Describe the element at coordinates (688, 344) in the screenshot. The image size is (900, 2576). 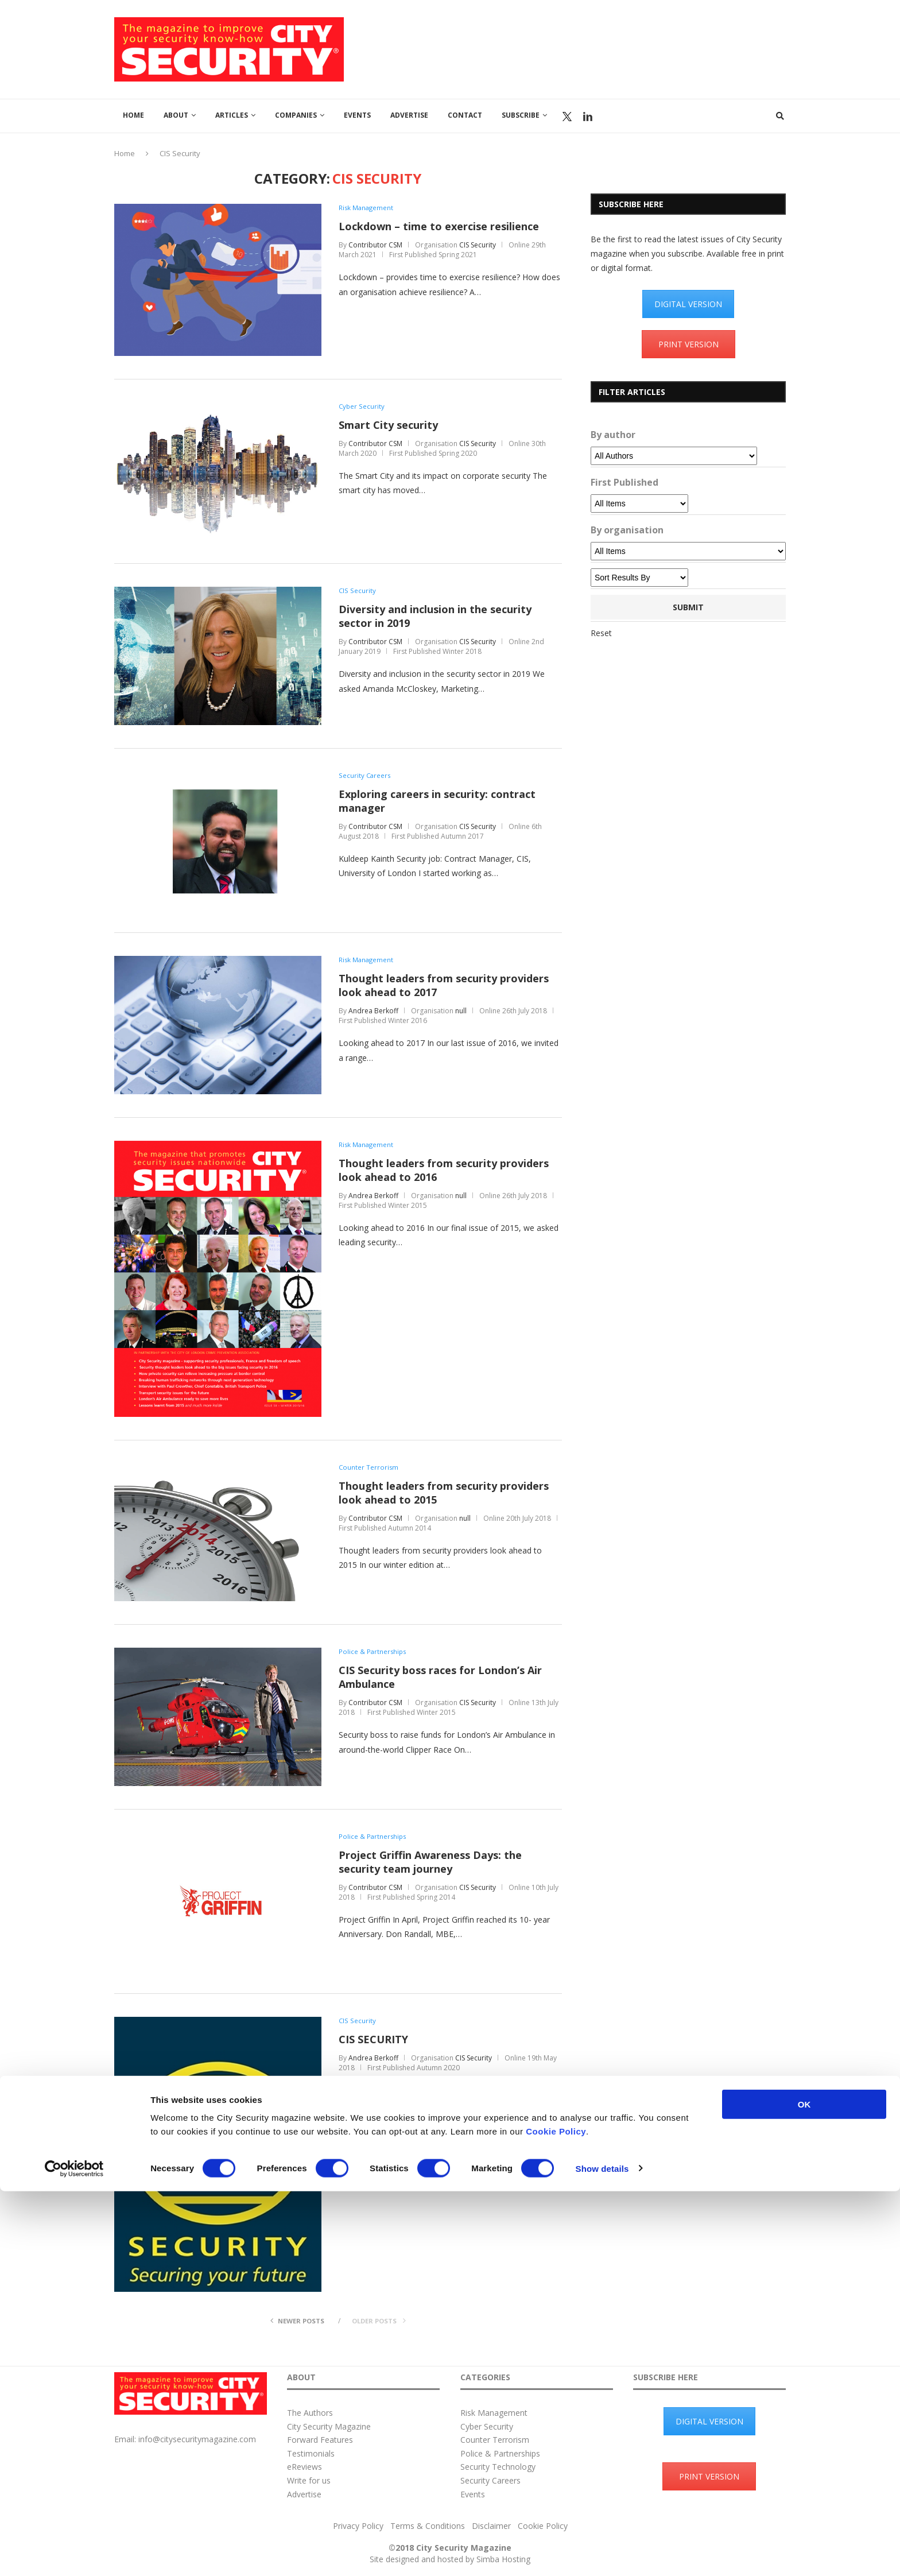
I see `PRINT VERSION` at that location.